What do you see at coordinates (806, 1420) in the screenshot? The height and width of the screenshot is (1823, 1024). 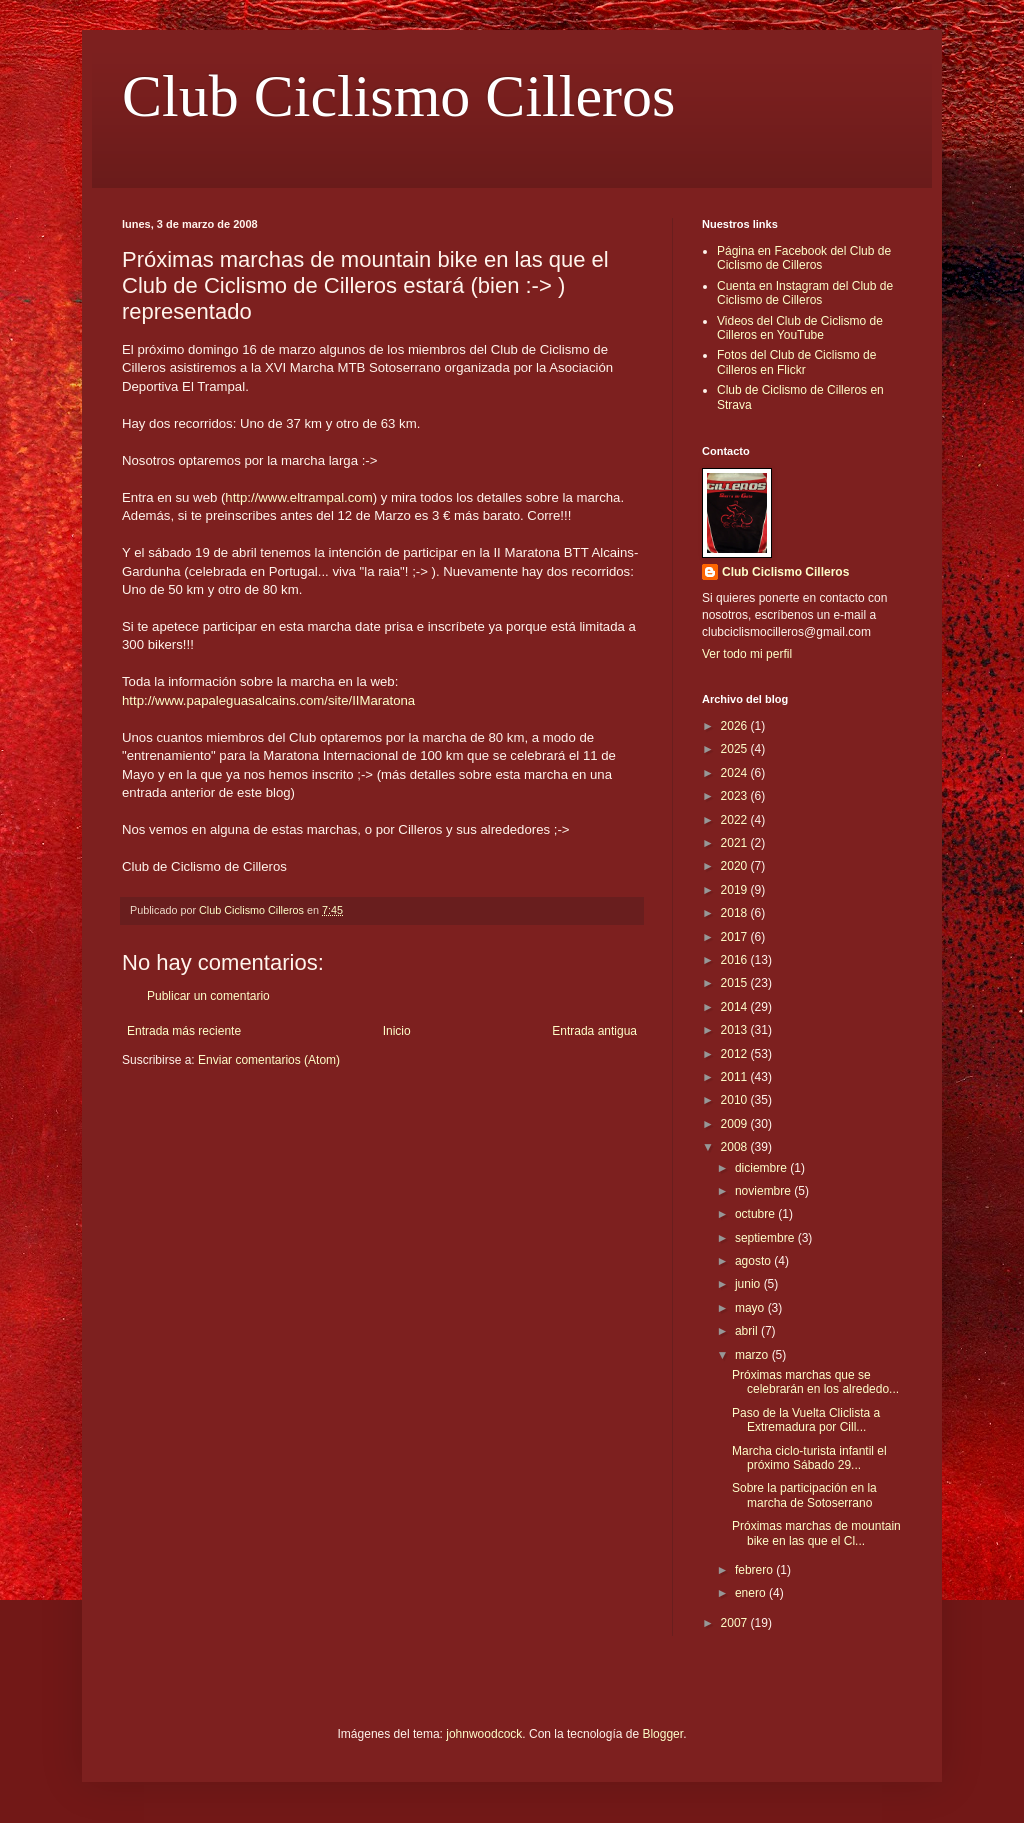 I see `Paso de la Vuelta Cliclista a Extremadura por Cill...` at bounding box center [806, 1420].